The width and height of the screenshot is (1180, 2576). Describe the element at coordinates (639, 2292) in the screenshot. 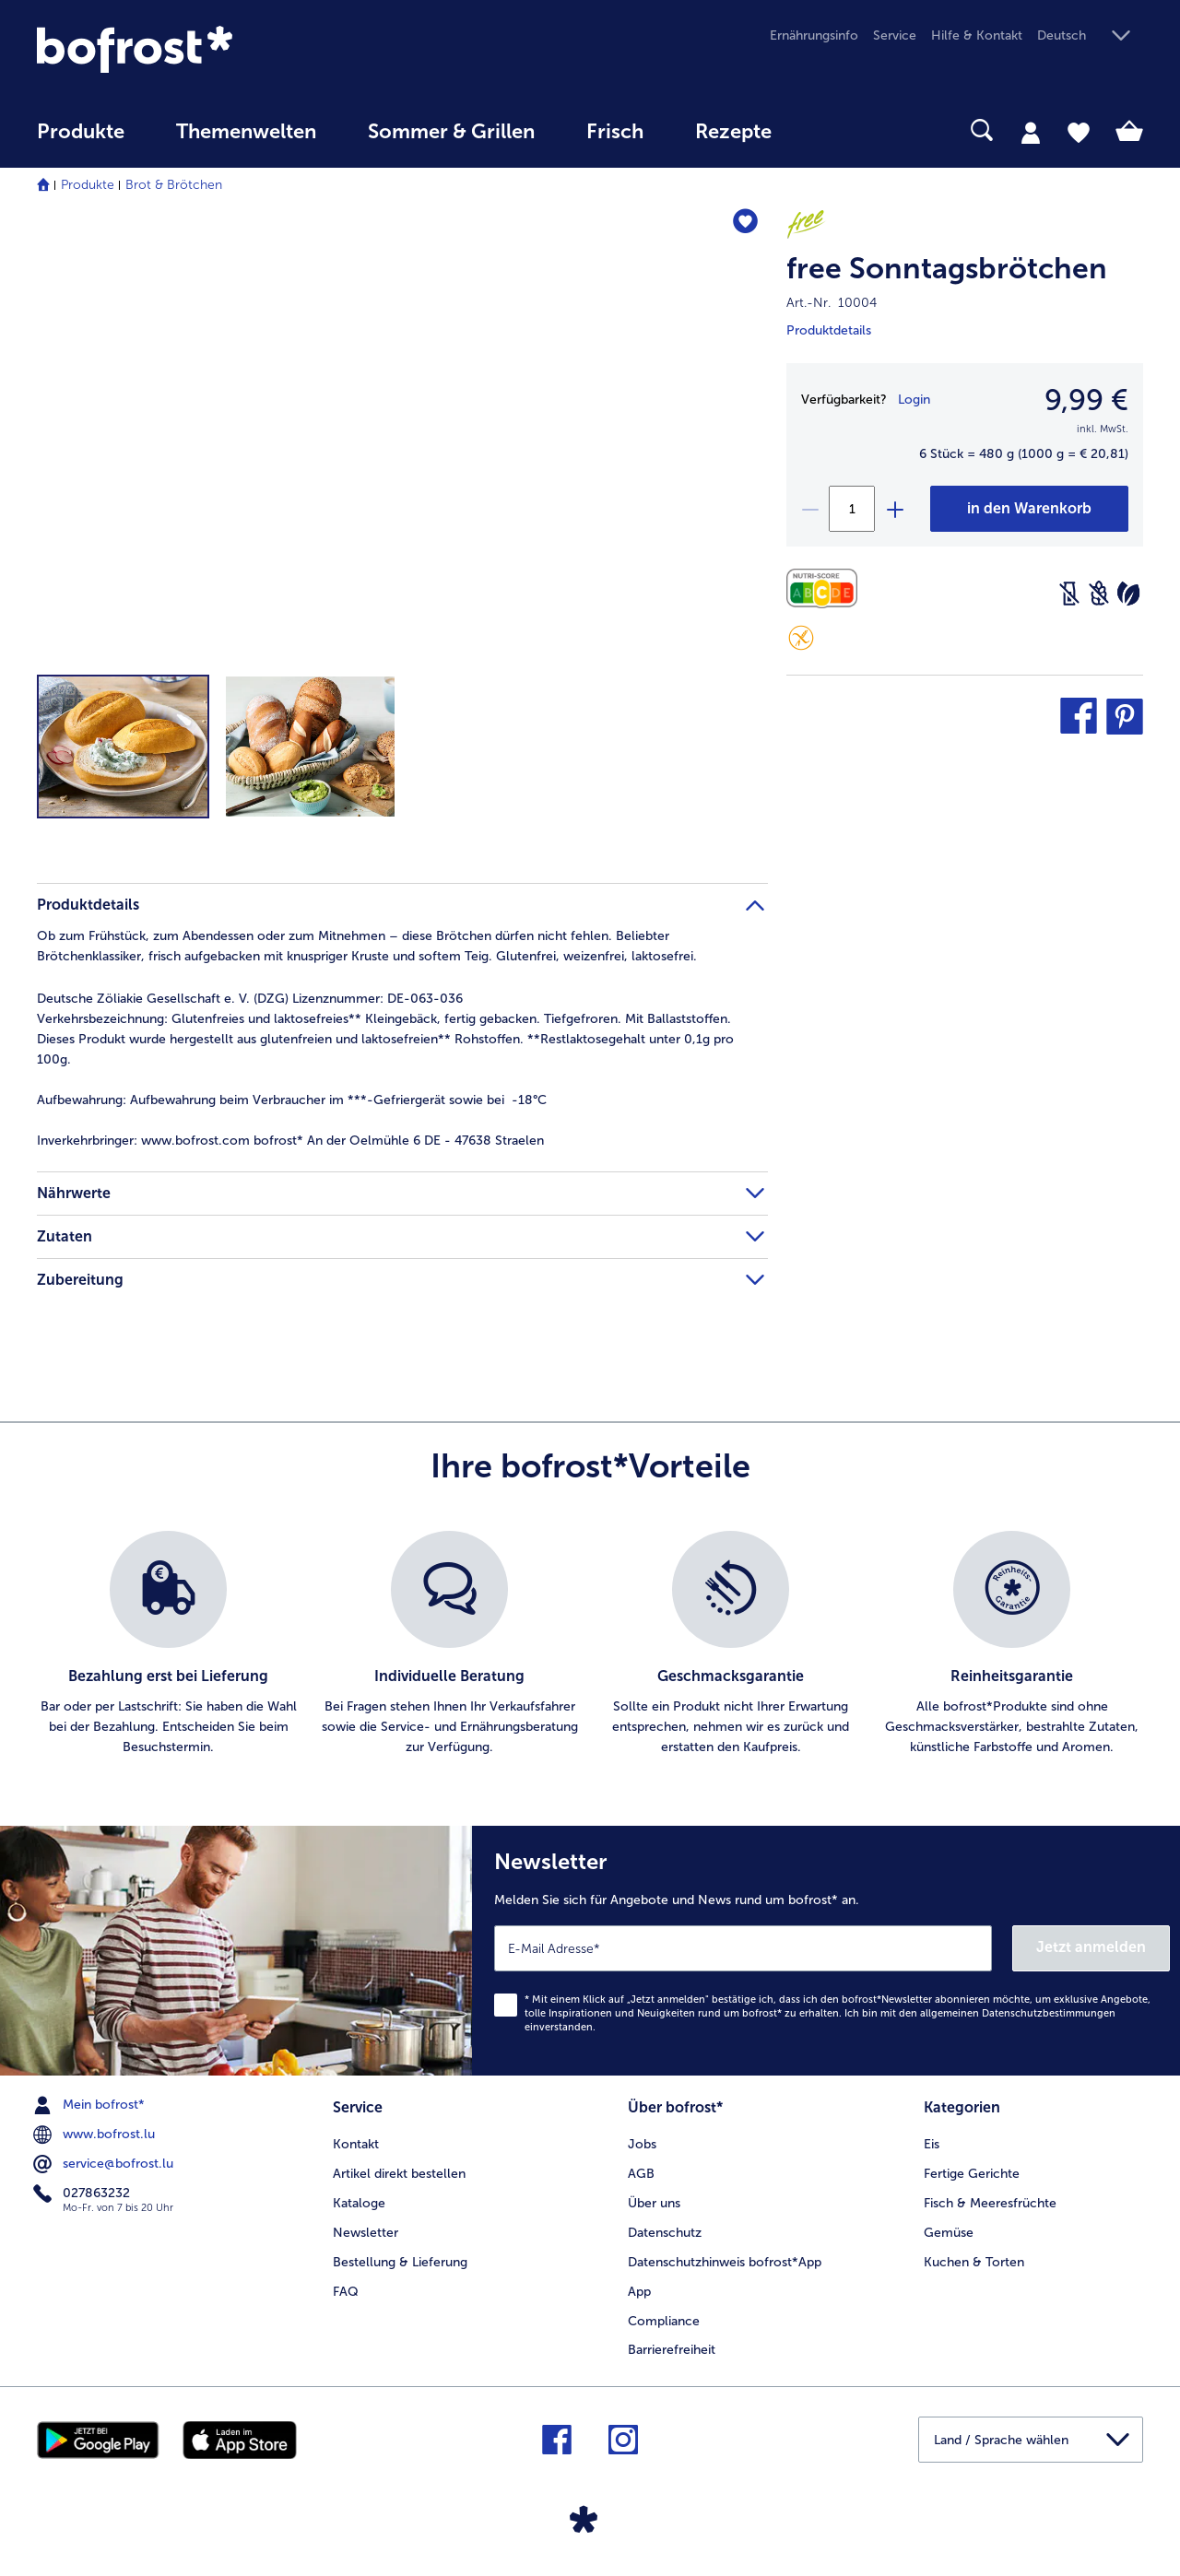

I see `App [menuitem]` at that location.